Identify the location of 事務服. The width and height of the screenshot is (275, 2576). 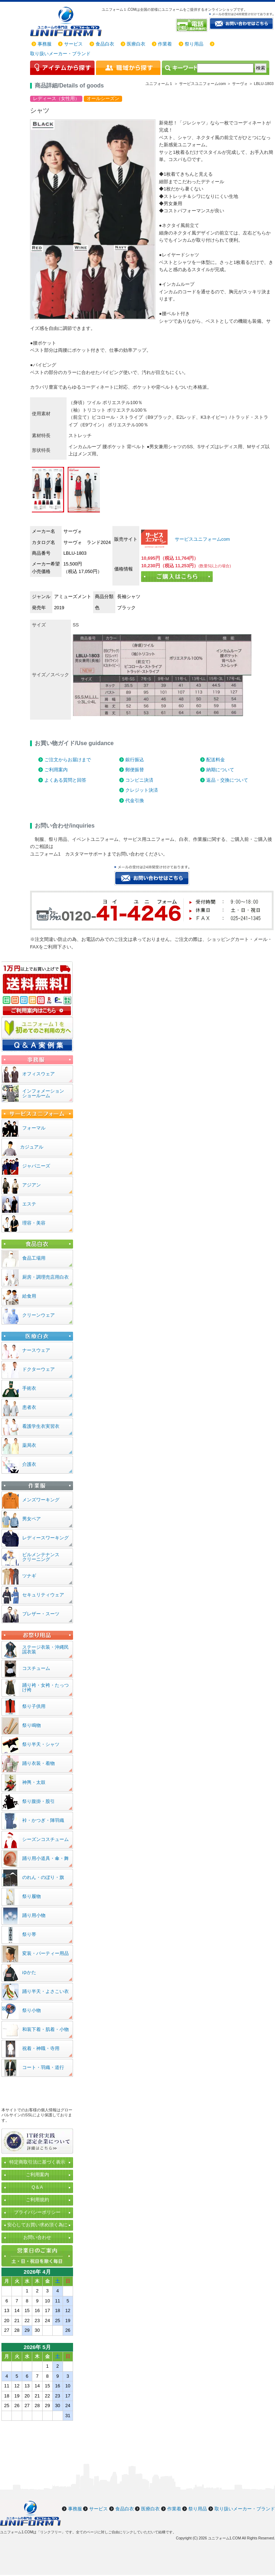
(45, 44).